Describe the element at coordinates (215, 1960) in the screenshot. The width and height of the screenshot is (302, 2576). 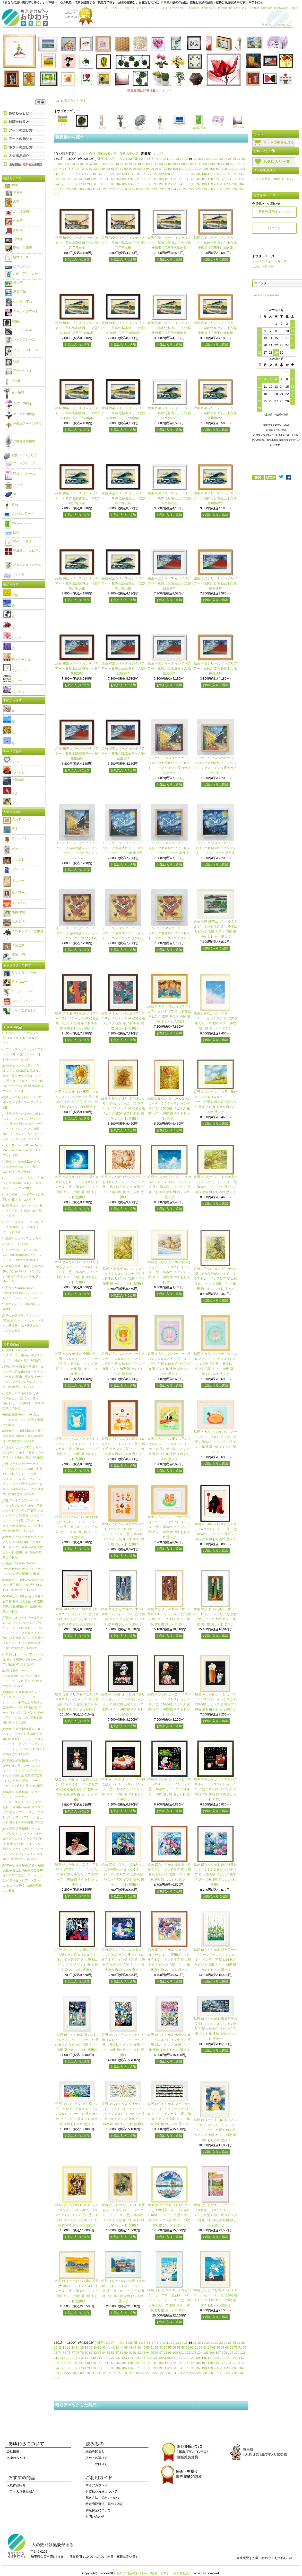
I see `絵画 ほらぐちかよ フラワーシャワーグリーン（Ｃ６７３５） インテリア 壁 に飾る絵 リビング 玄関 ギフト 御祝 贈り物 おしゃれ 壁掛け` at that location.